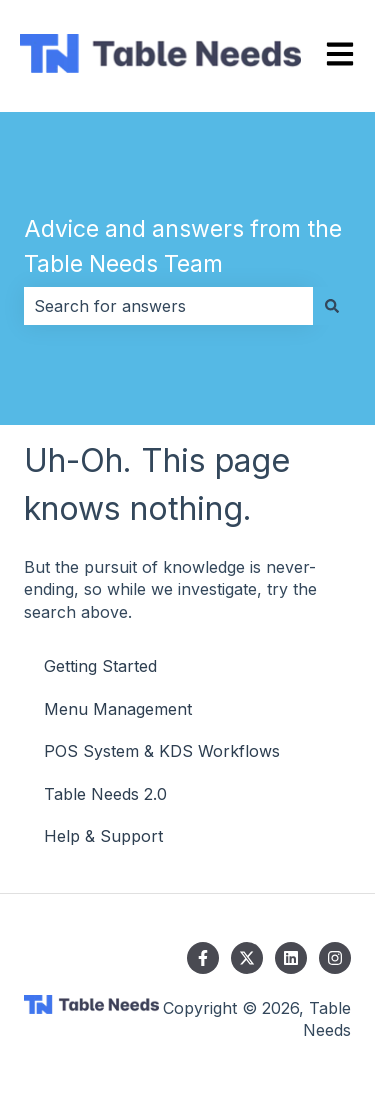 The height and width of the screenshot is (1112, 375). I want to click on [Search], so click(332, 306).